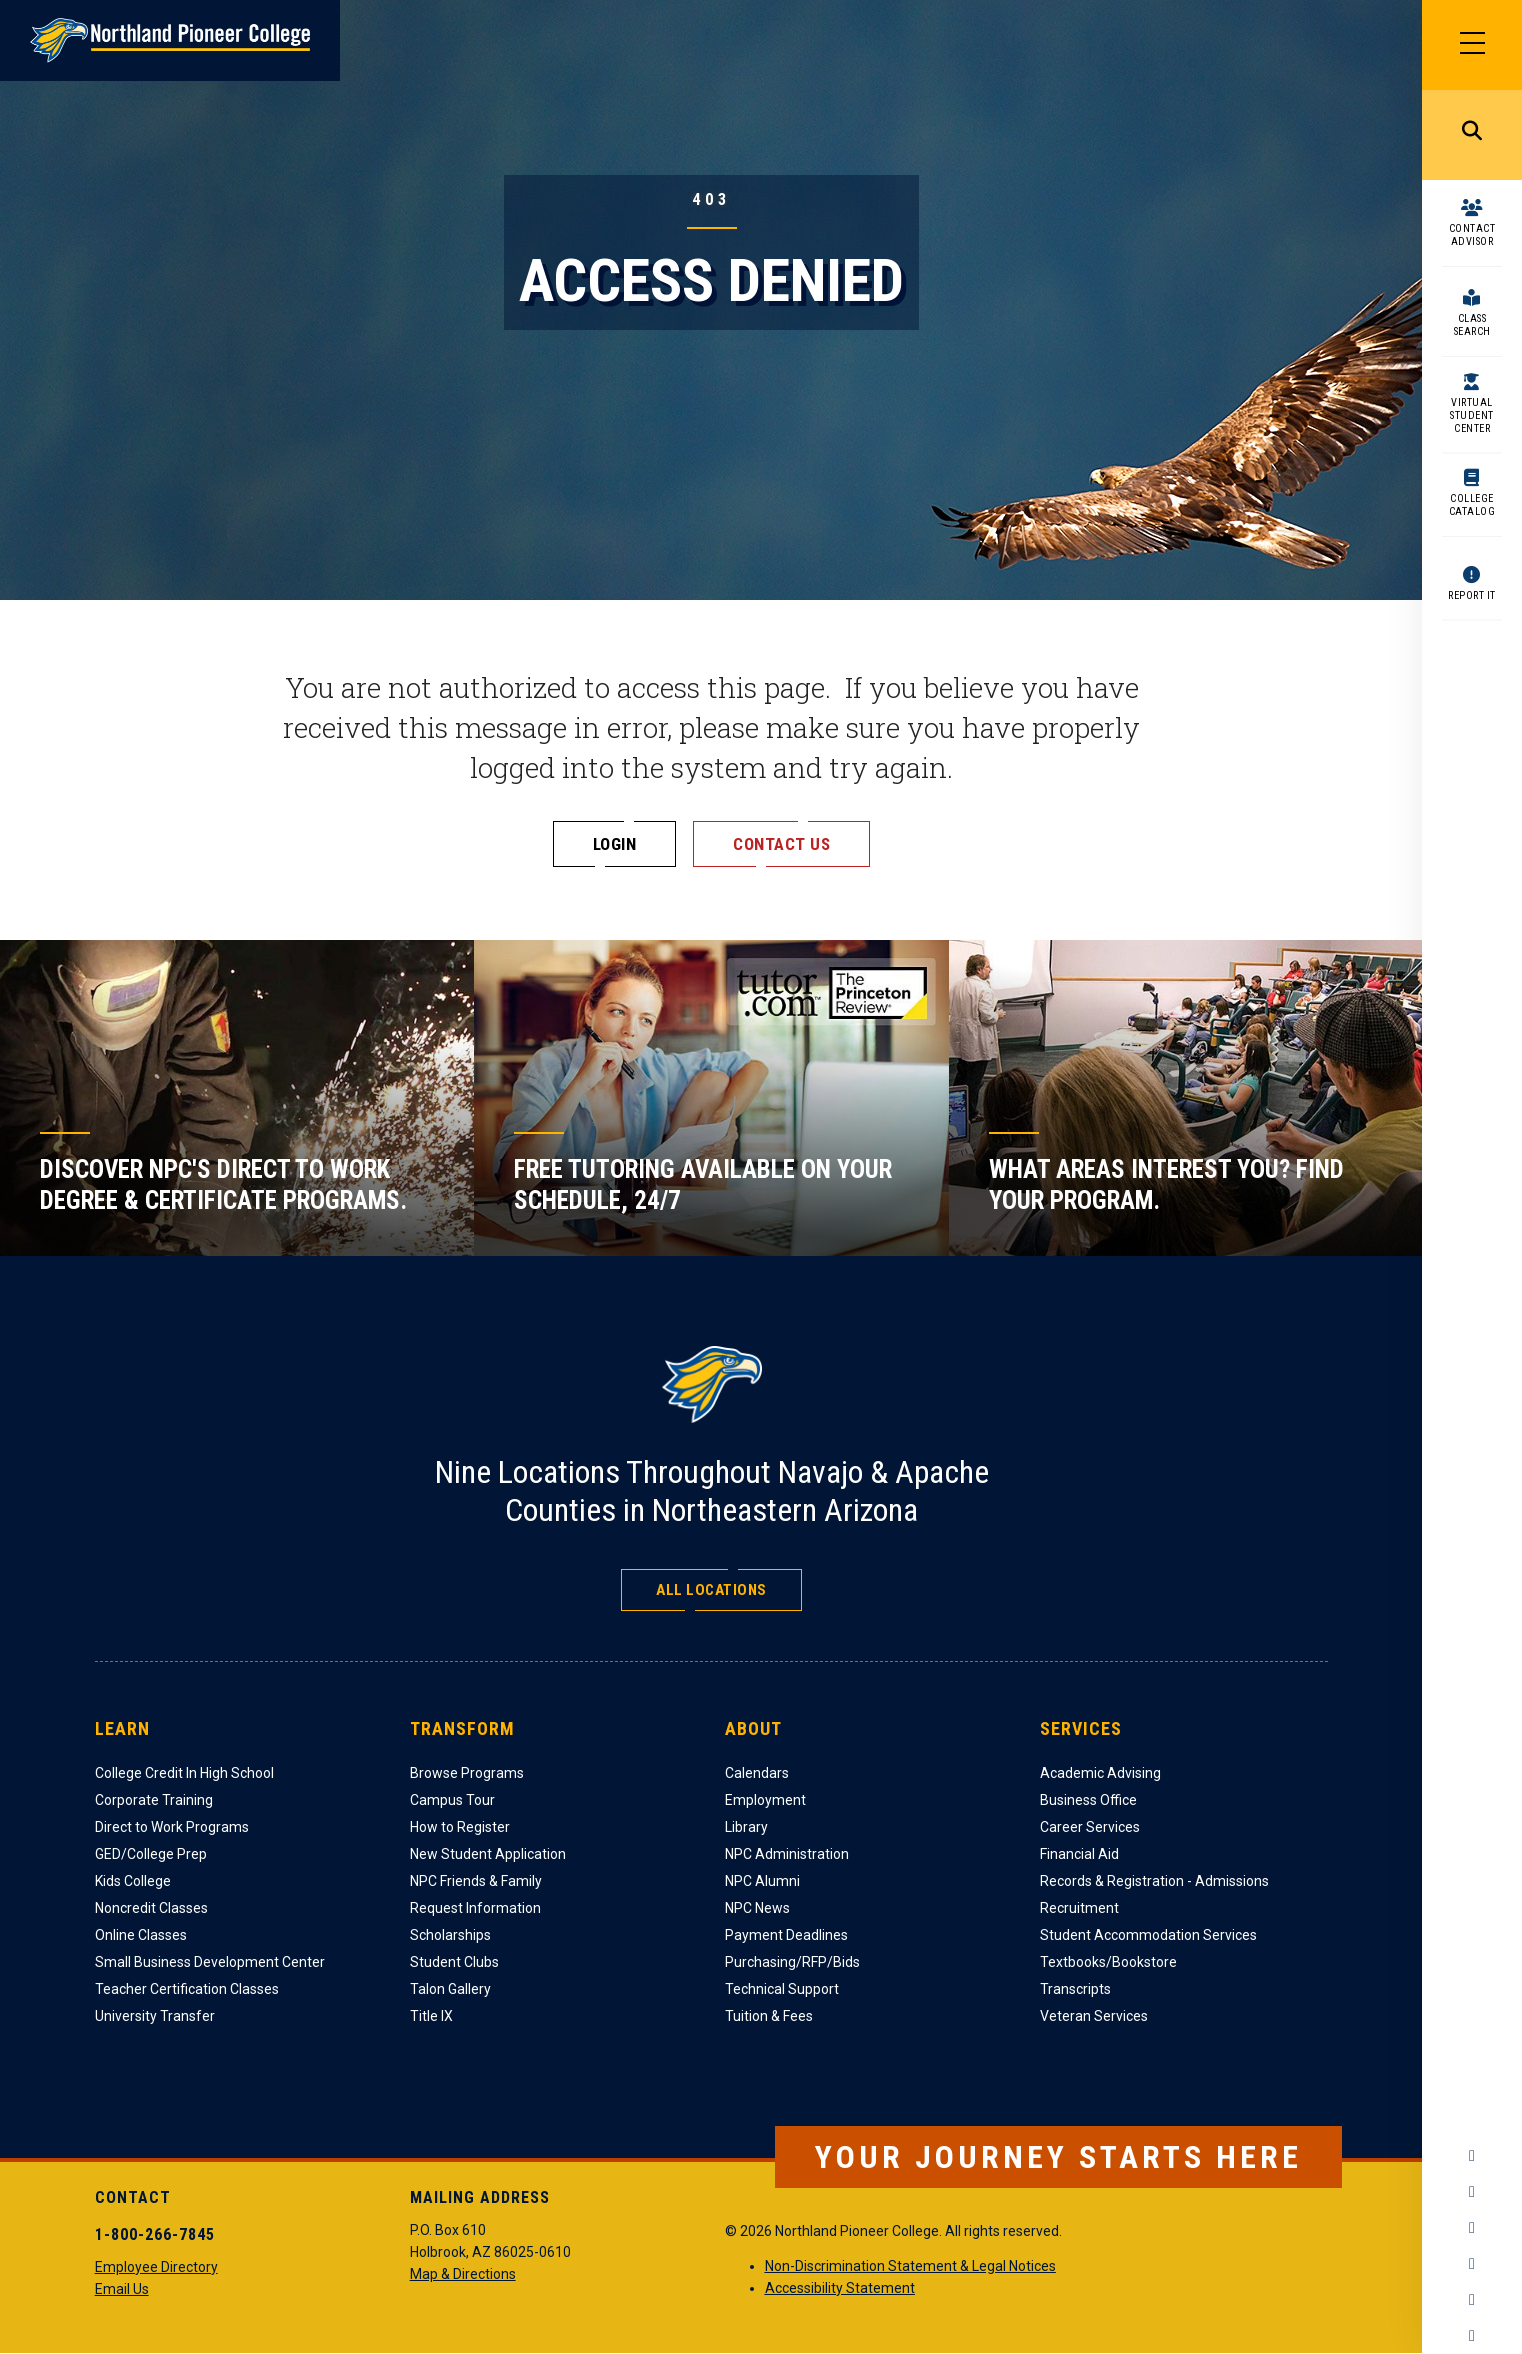  What do you see at coordinates (151, 1854) in the screenshot?
I see `GED/College Prep` at bounding box center [151, 1854].